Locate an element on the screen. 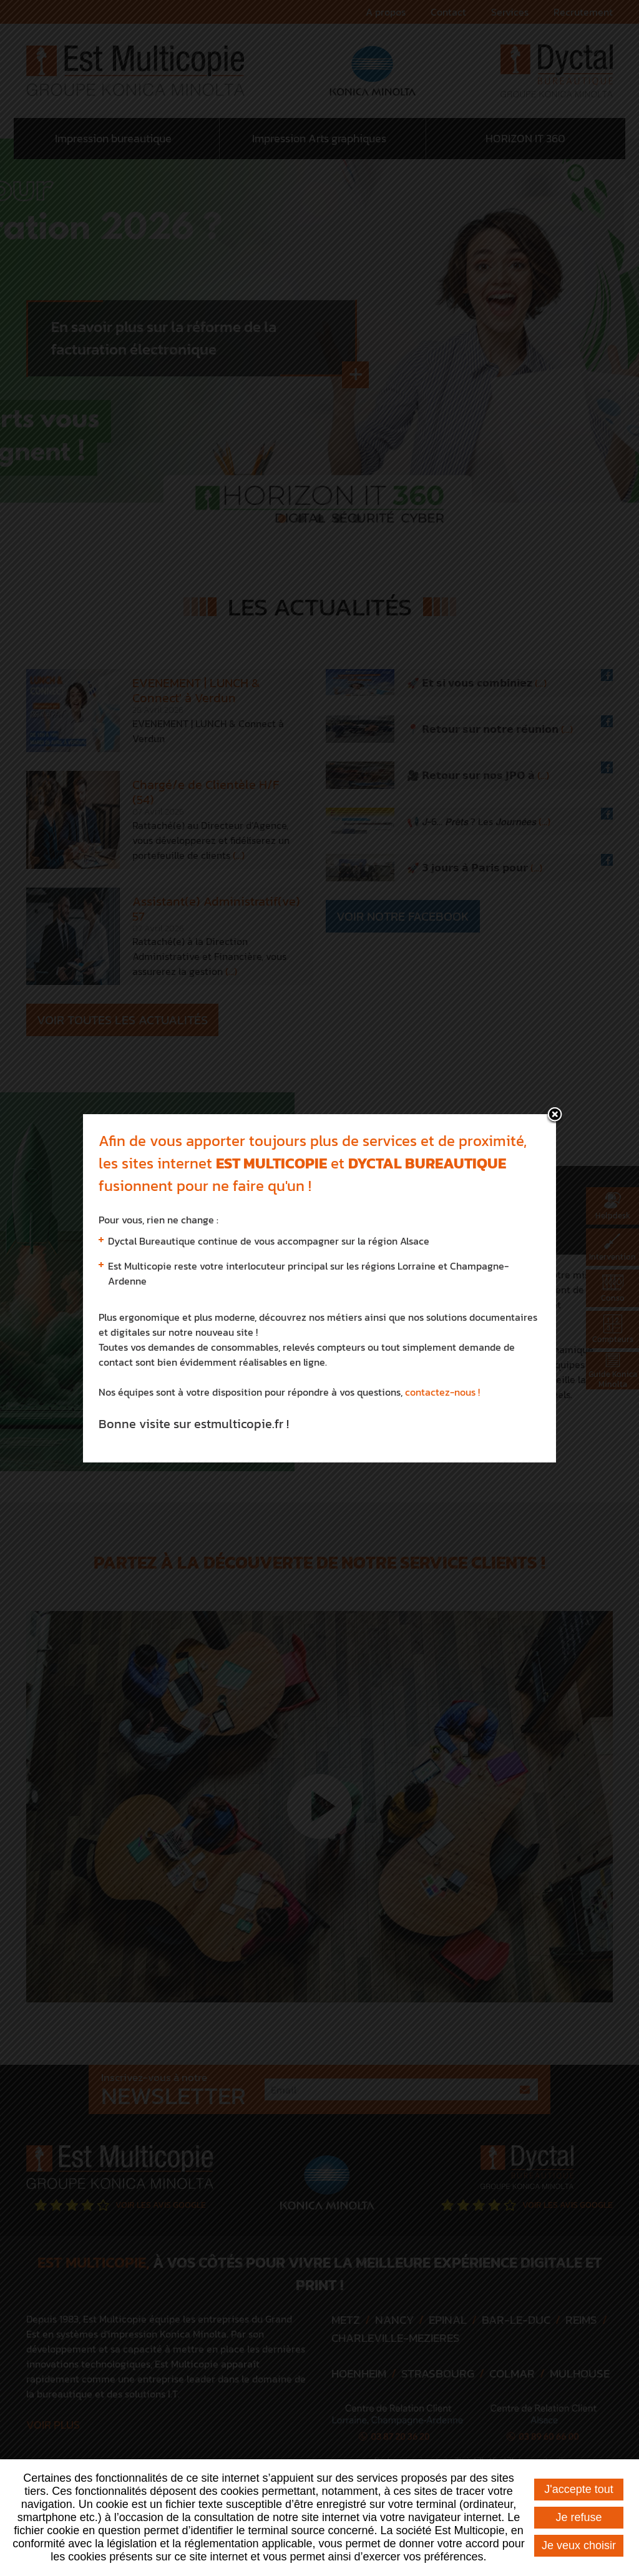 This screenshot has height=2576, width=639. contactez-nous ! is located at coordinates (442, 1308).